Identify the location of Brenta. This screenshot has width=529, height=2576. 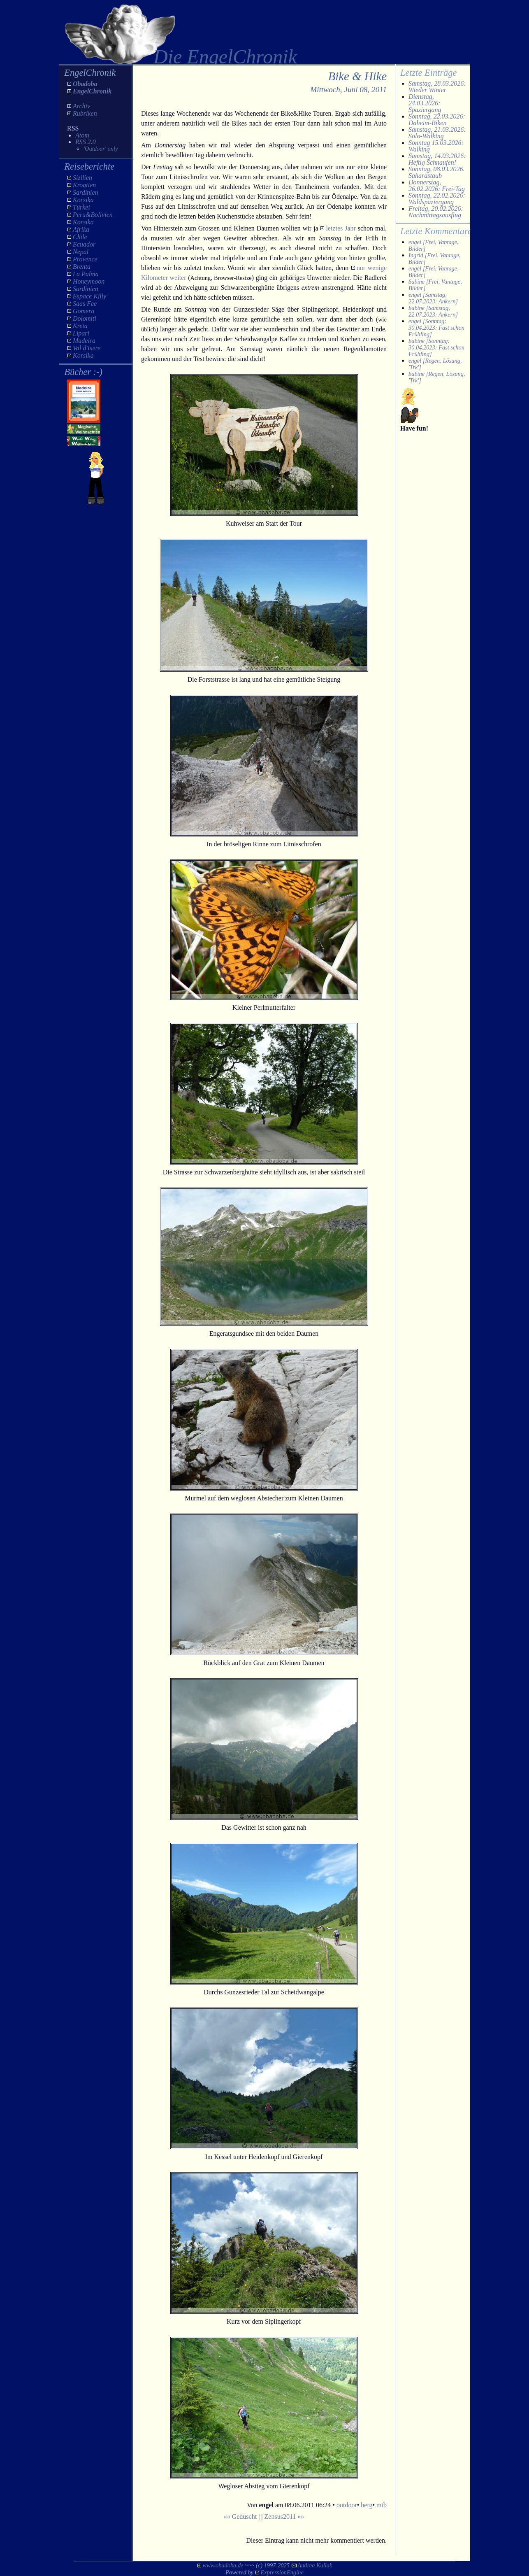
(81, 266).